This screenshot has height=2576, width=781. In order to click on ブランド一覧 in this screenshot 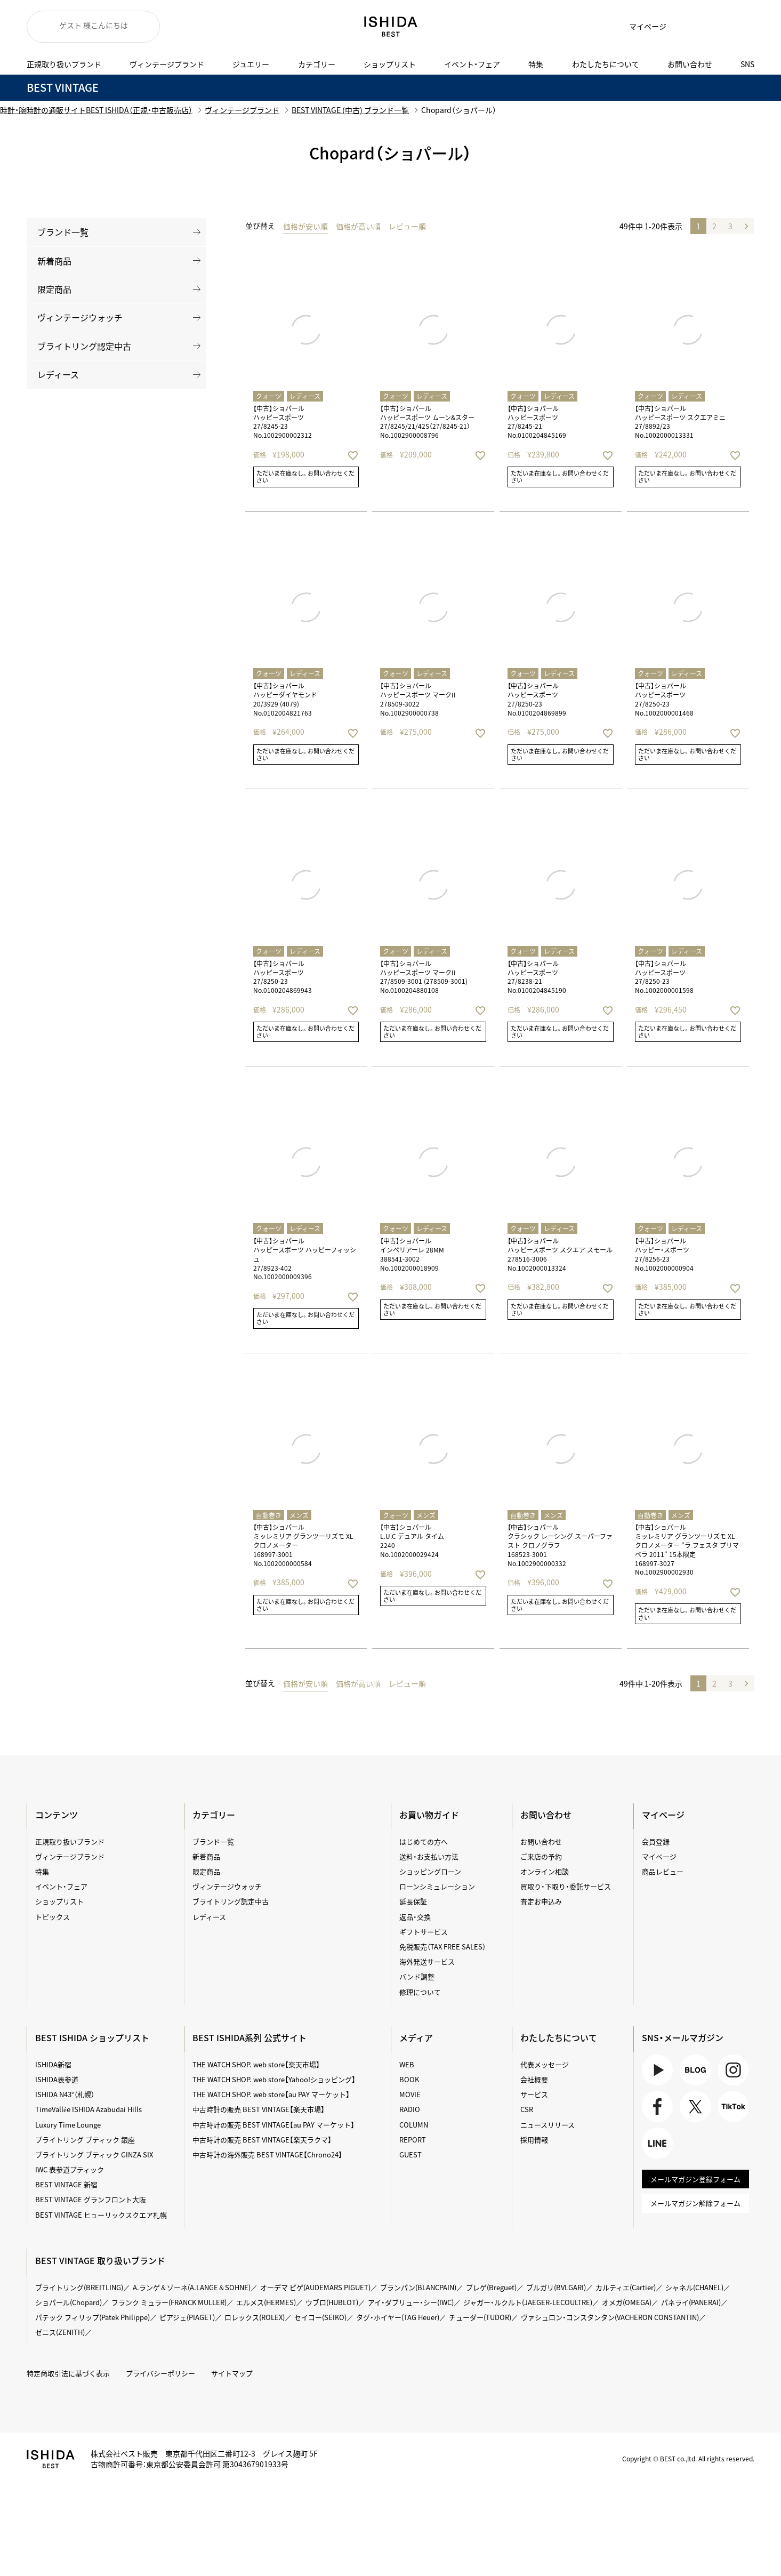, I will do `click(62, 232)`.